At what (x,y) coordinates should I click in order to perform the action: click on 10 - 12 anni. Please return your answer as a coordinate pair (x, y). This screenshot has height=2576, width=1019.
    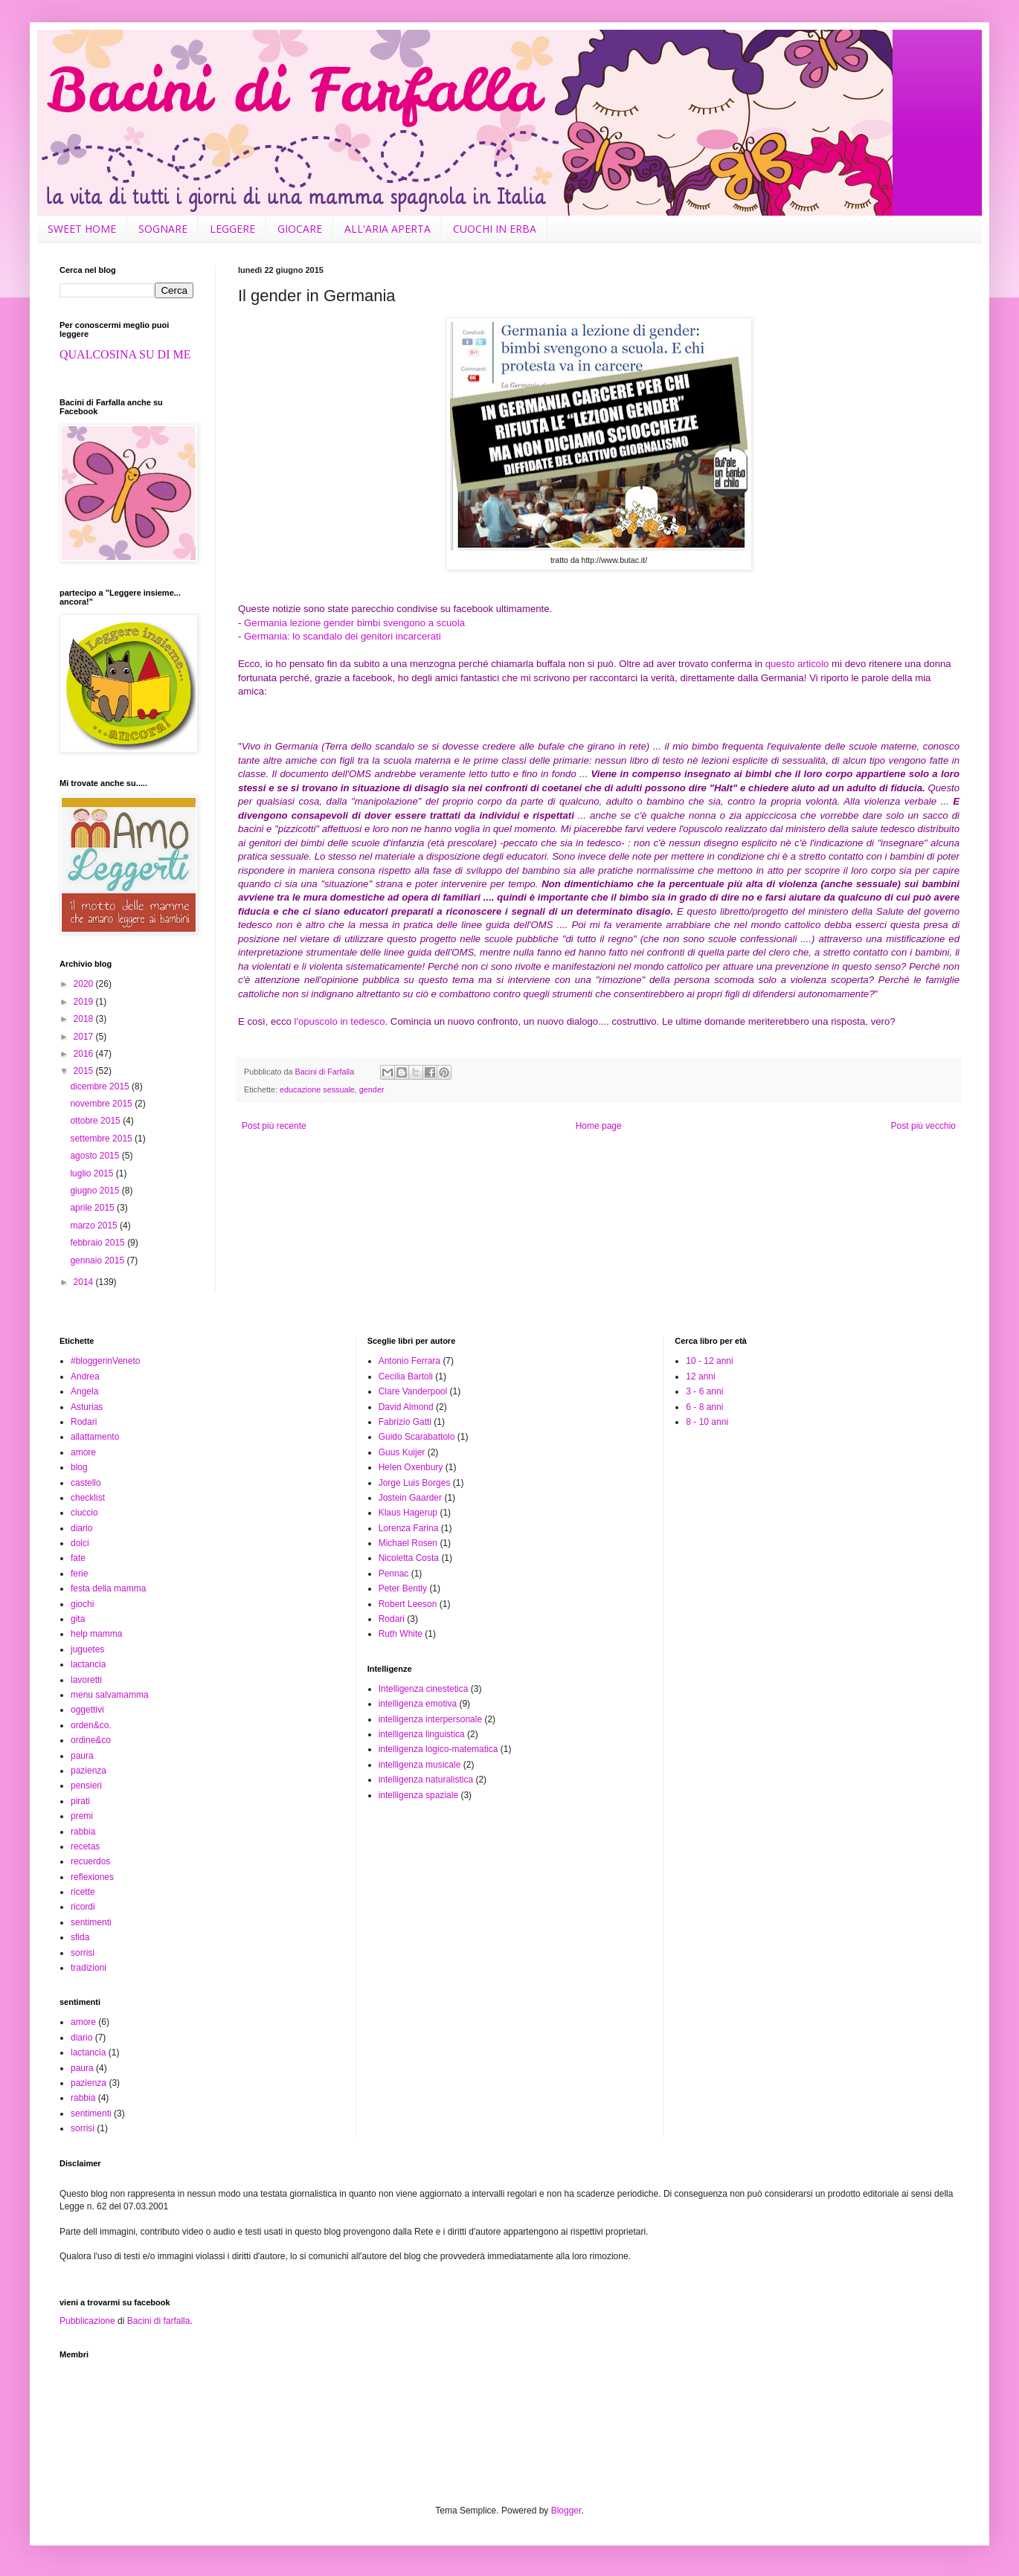
    Looking at the image, I should click on (709, 1361).